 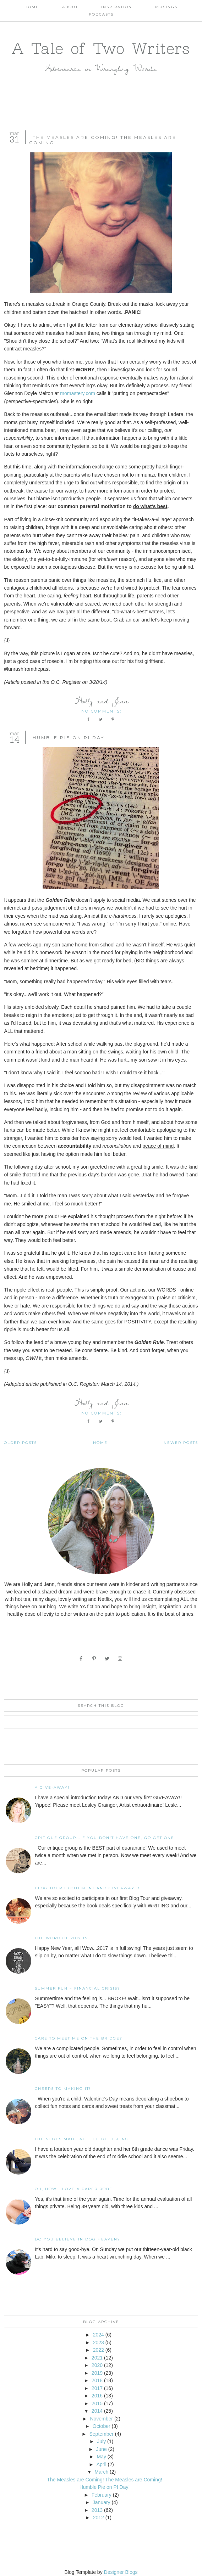 What do you see at coordinates (97, 2510) in the screenshot?
I see `2013` at bounding box center [97, 2510].